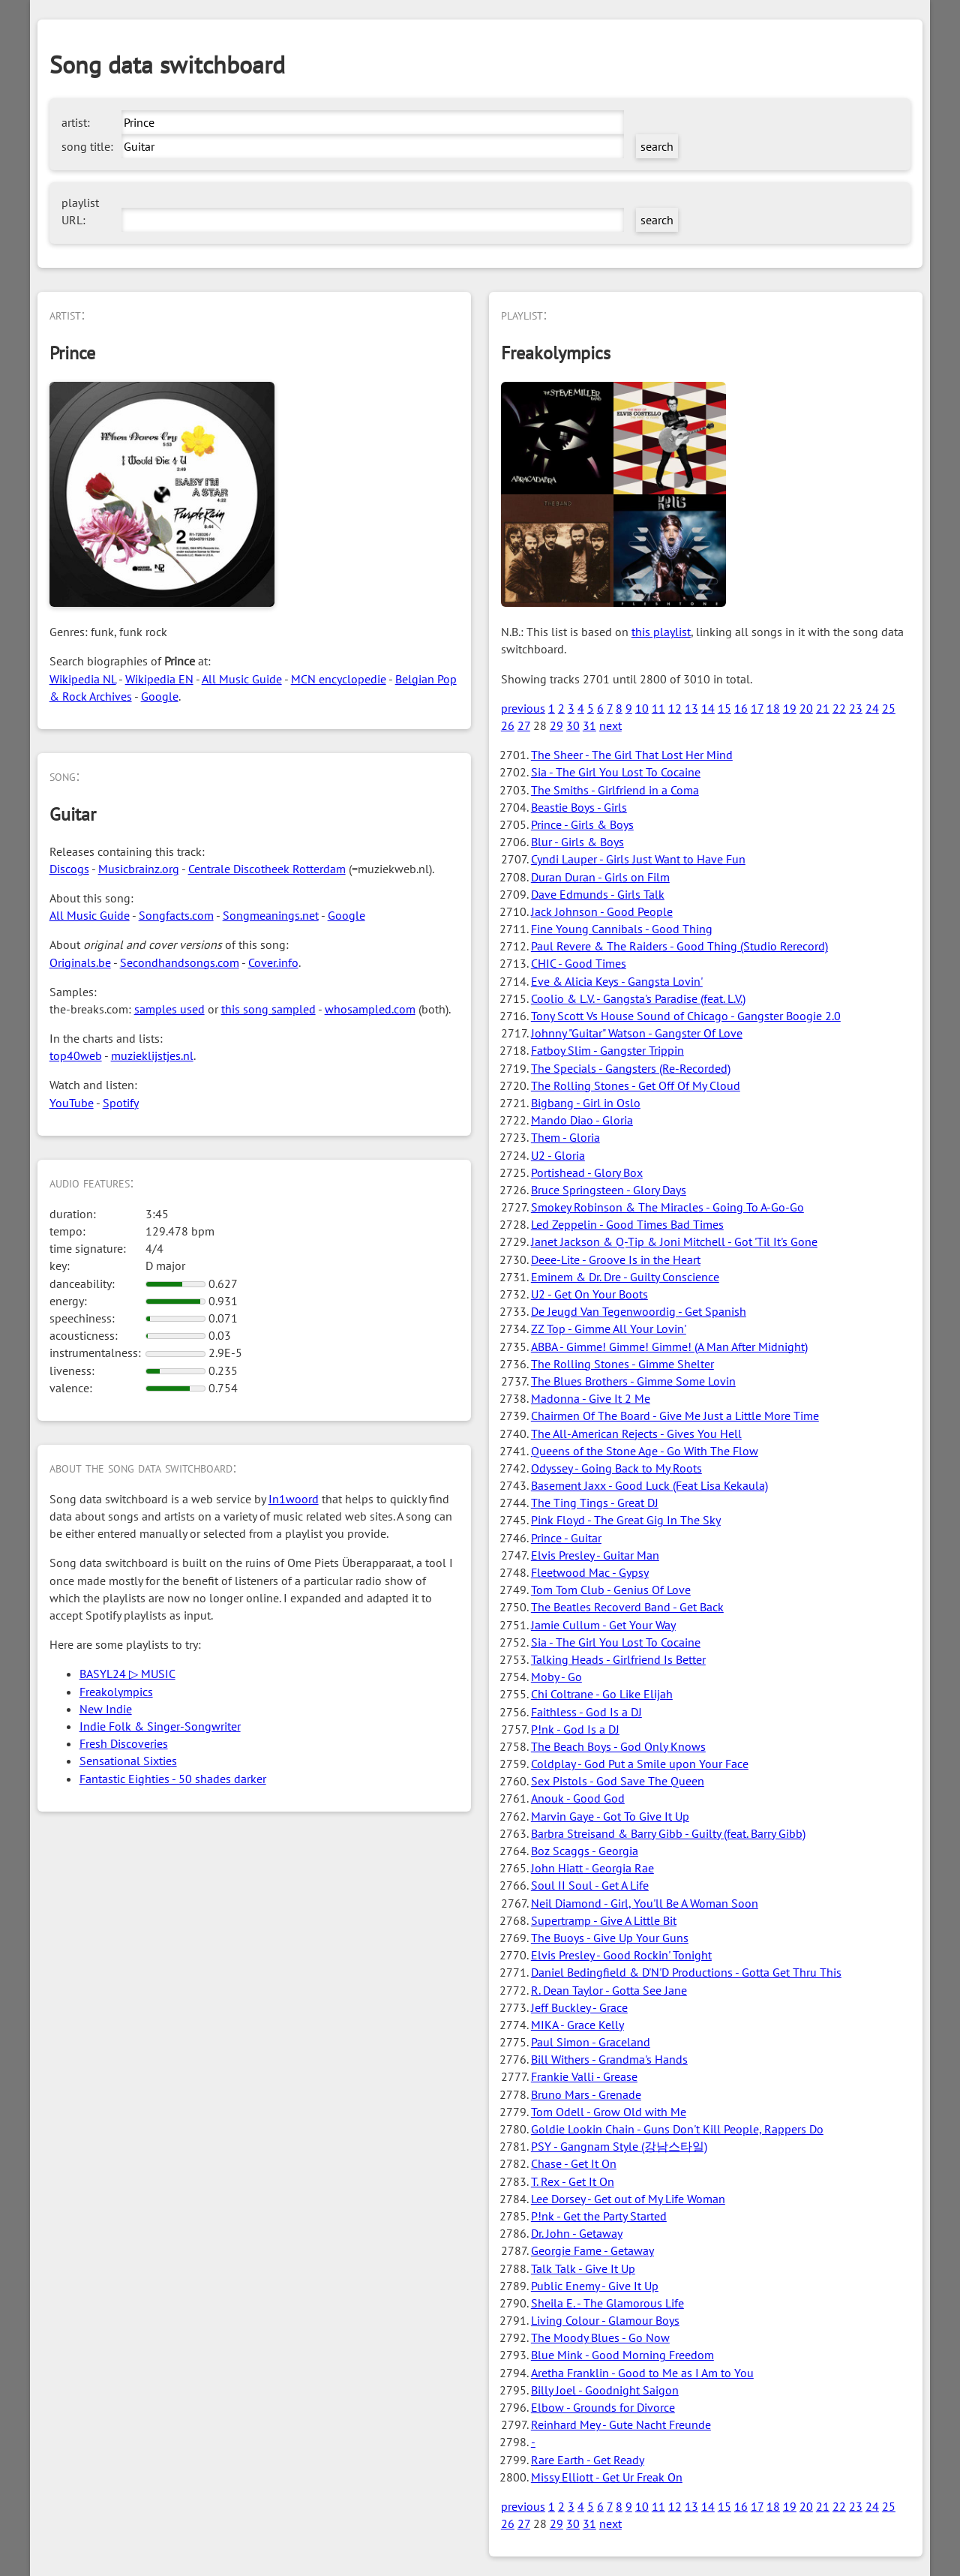  What do you see at coordinates (618, 1659) in the screenshot?
I see `Talking Heads - Girlfriend Is Better` at bounding box center [618, 1659].